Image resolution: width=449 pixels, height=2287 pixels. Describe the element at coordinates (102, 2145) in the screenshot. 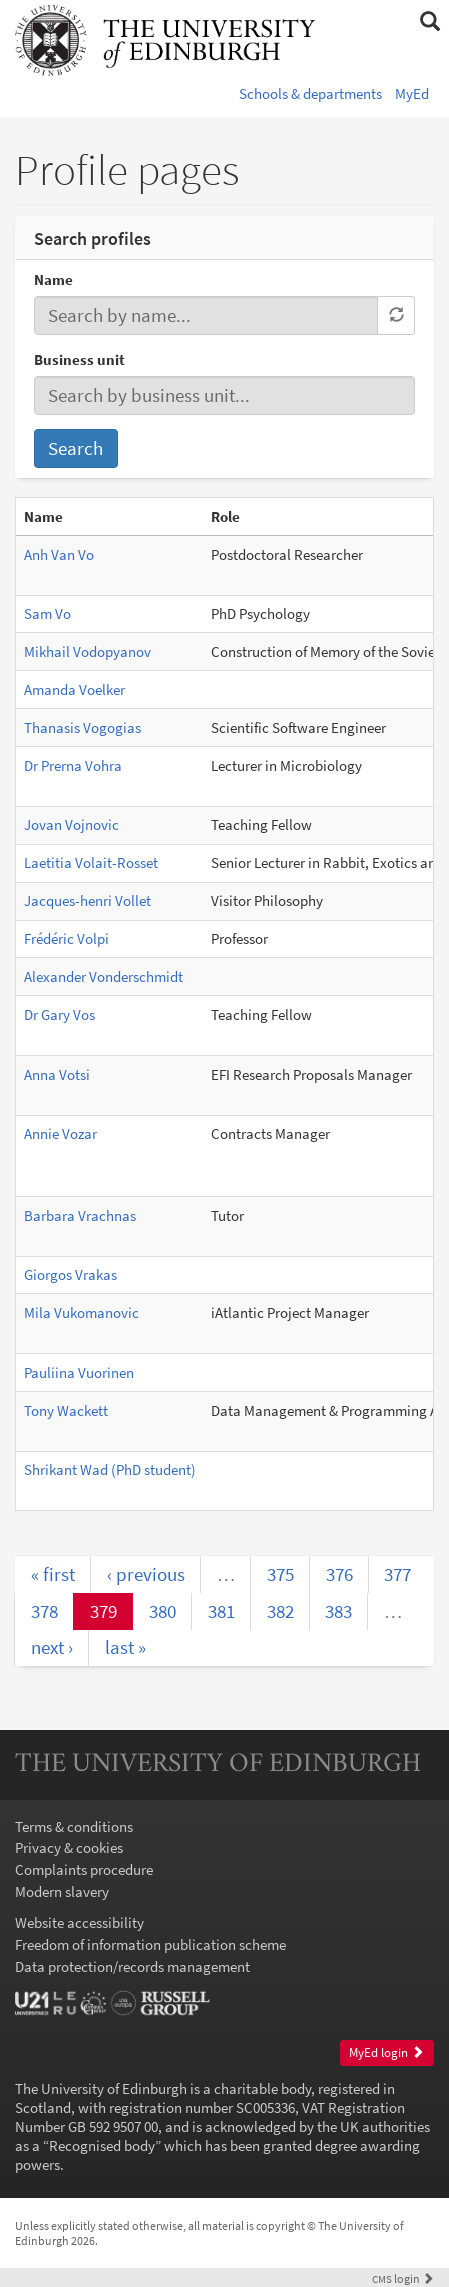

I see `Recognised body` at that location.